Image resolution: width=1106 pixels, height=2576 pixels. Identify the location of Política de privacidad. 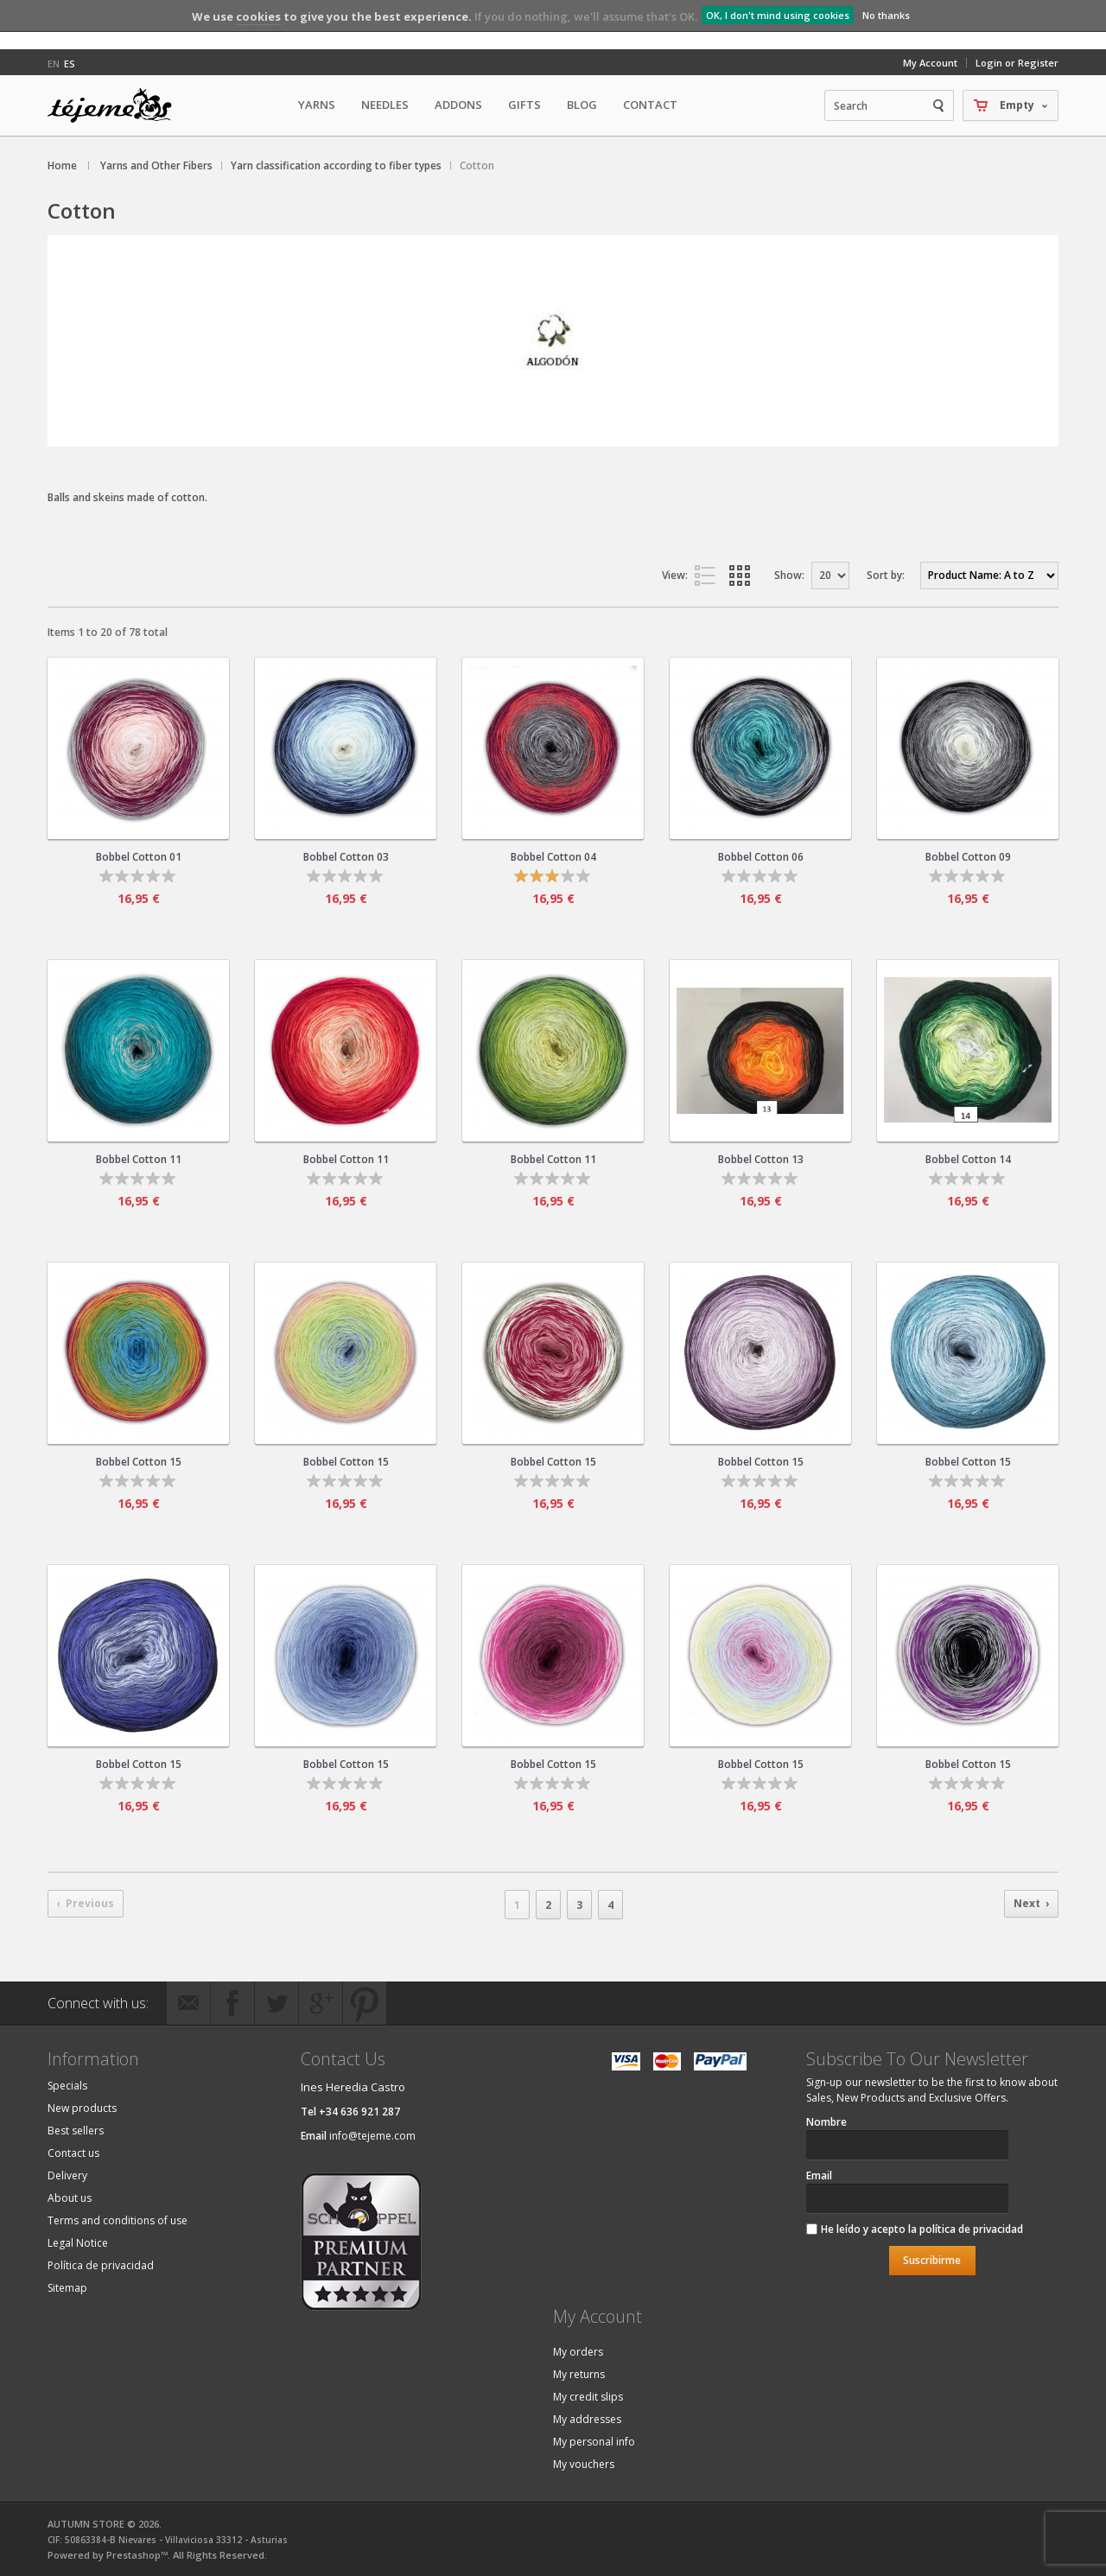
(101, 2265).